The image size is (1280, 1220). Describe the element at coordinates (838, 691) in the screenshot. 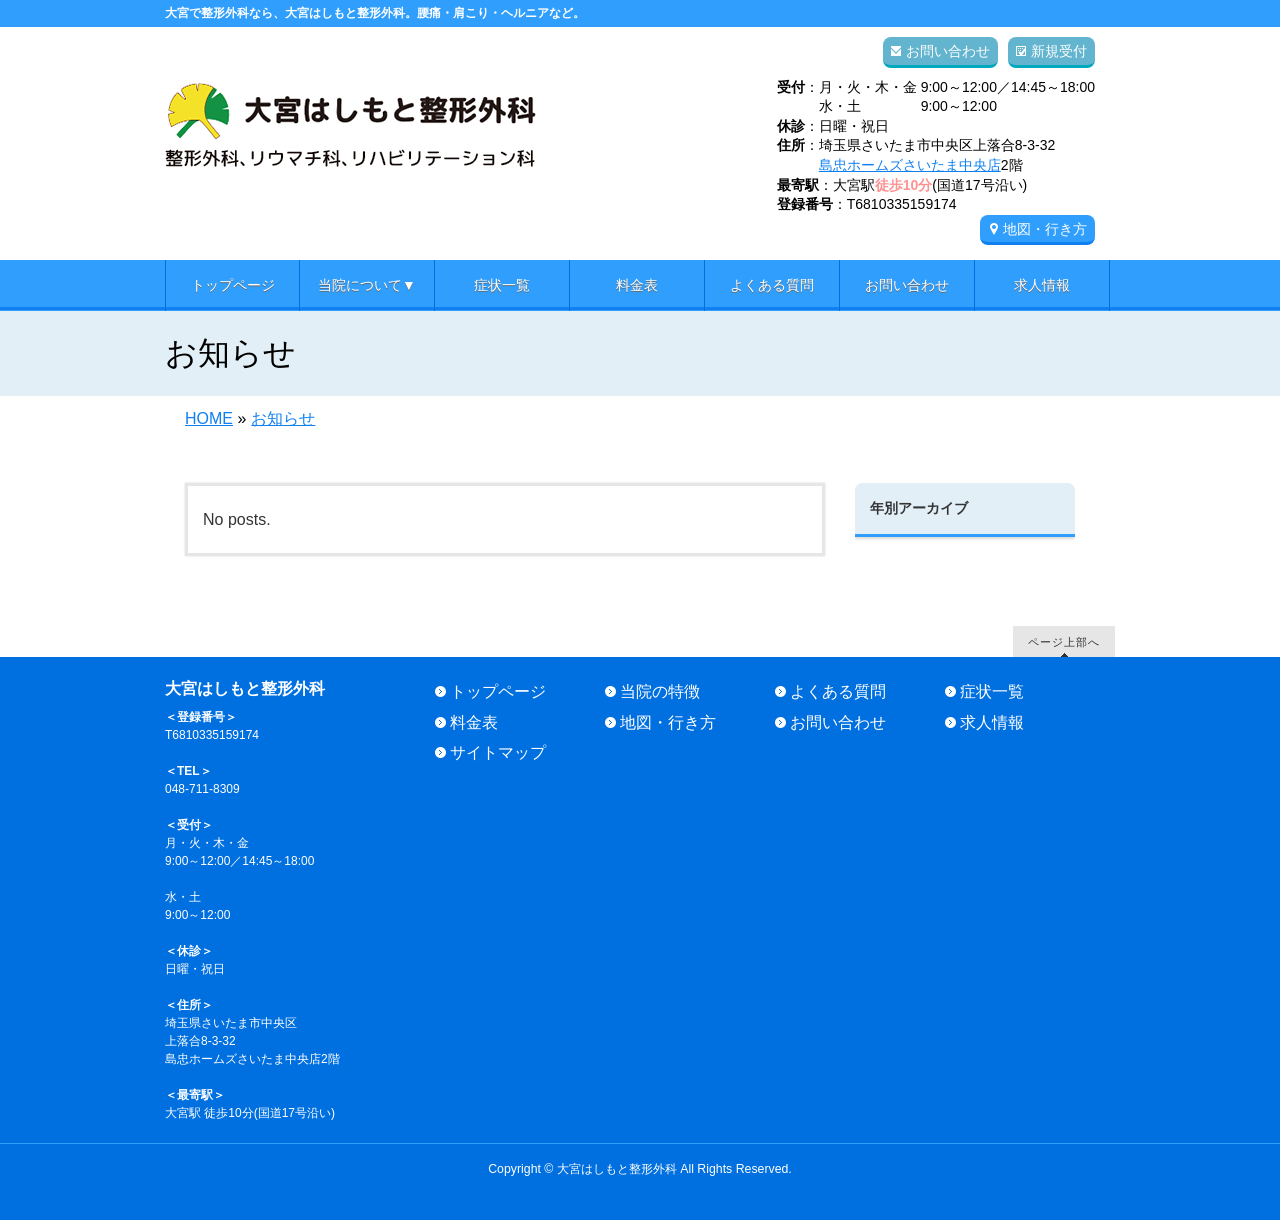

I see `よくある質問` at that location.